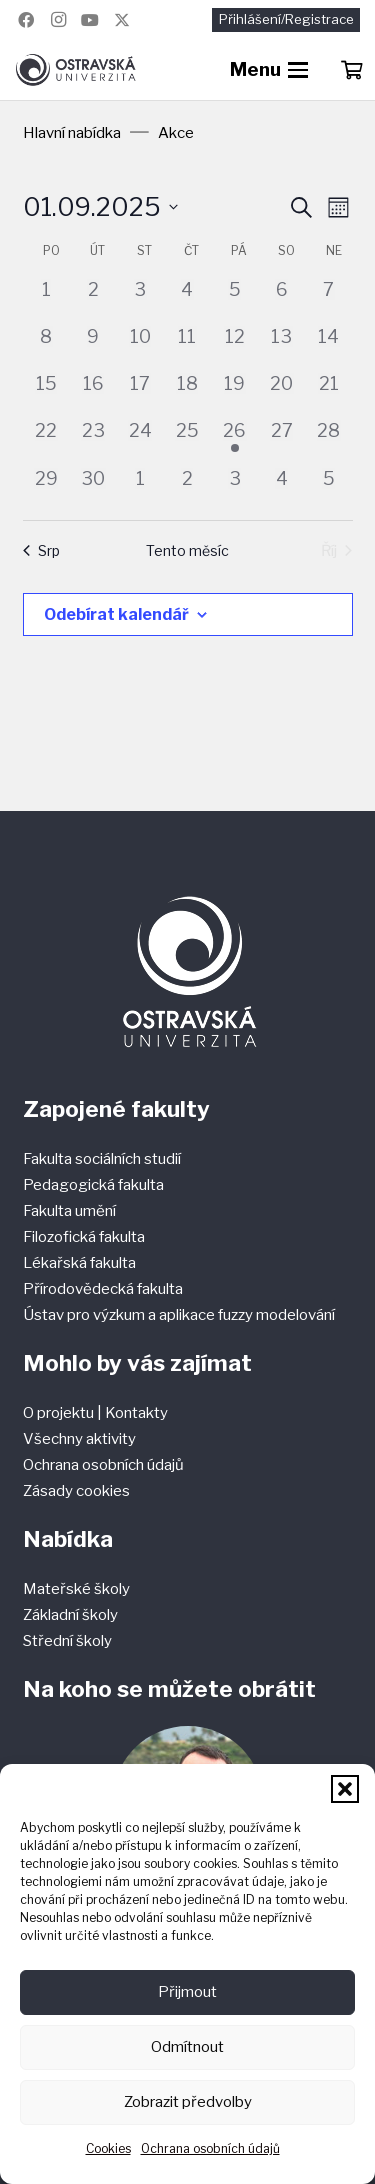  Describe the element at coordinates (234, 393) in the screenshot. I see `[19 září, 0 akce]` at that location.